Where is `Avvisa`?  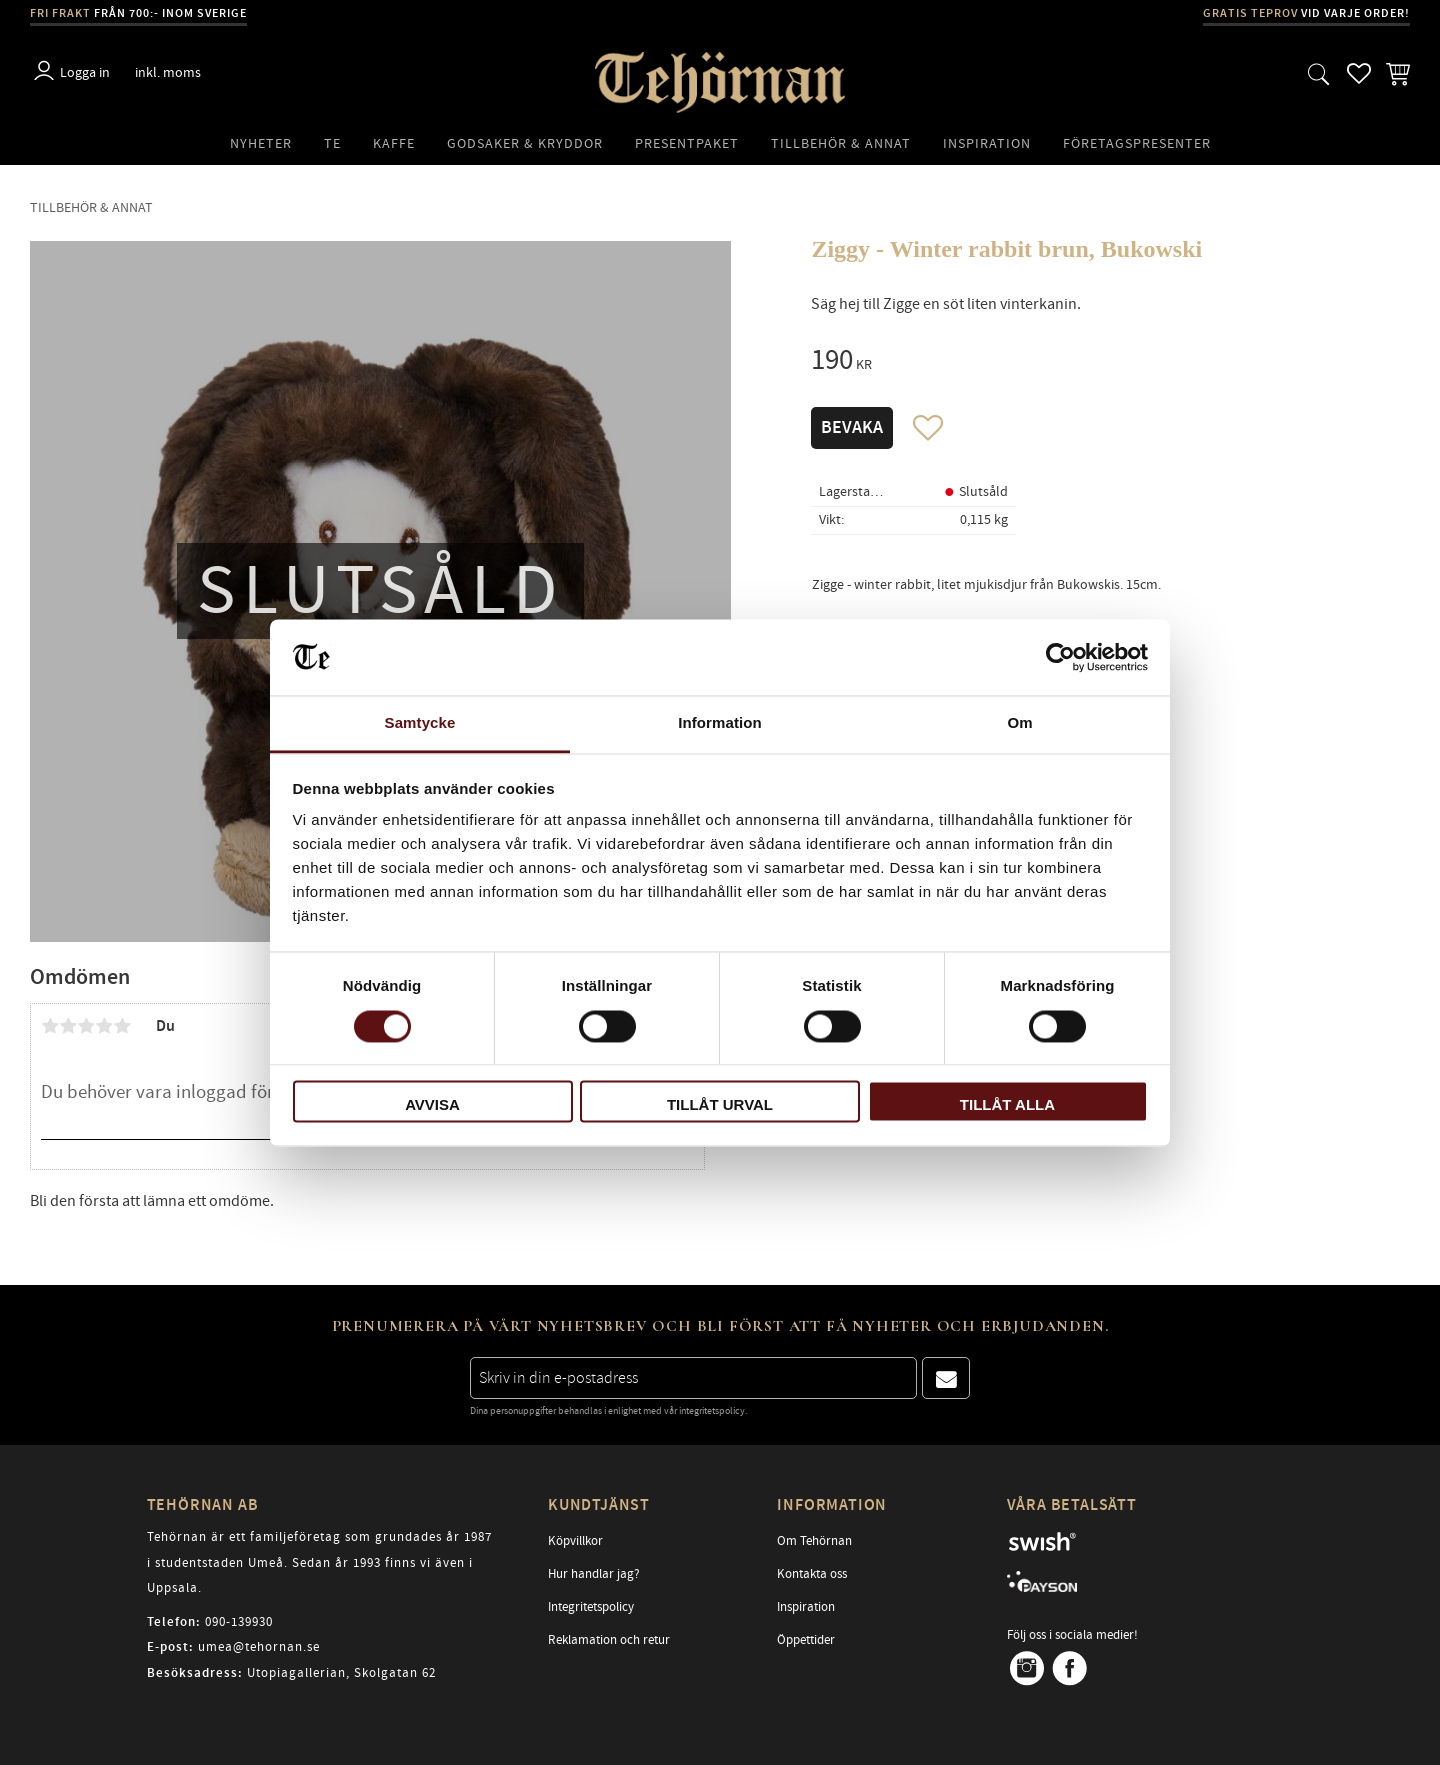 Avvisa is located at coordinates (432, 1105).